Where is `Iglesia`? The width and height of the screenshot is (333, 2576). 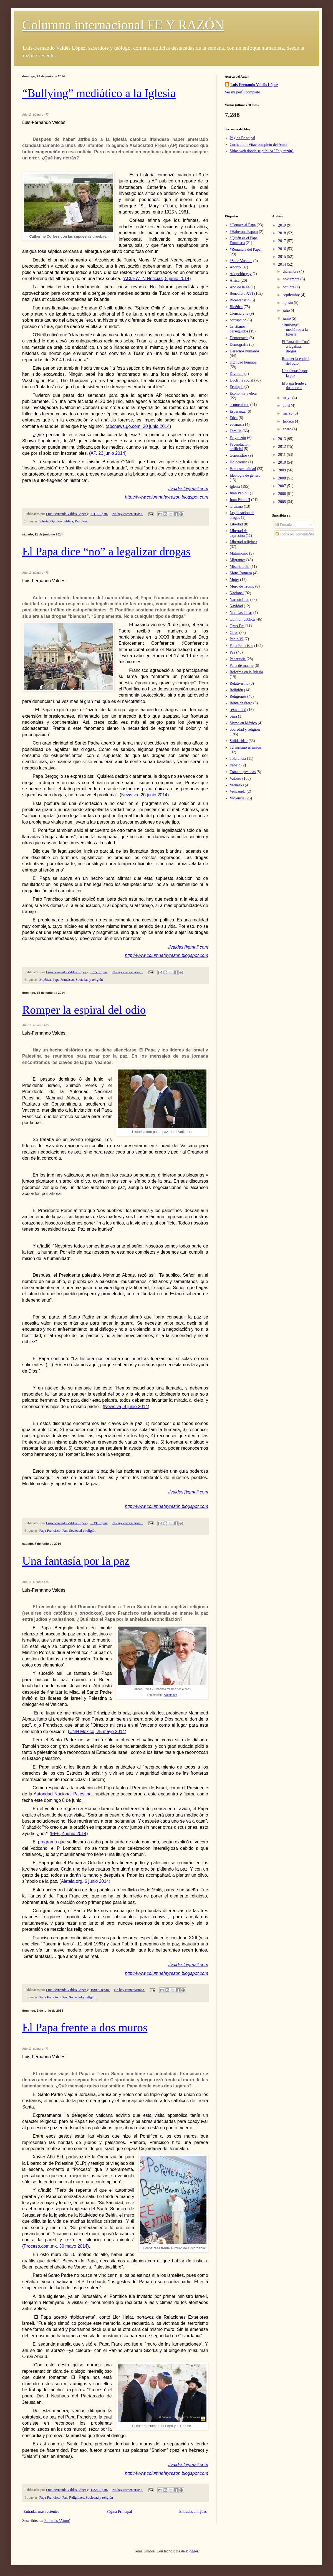
Iglesia is located at coordinates (44, 521).